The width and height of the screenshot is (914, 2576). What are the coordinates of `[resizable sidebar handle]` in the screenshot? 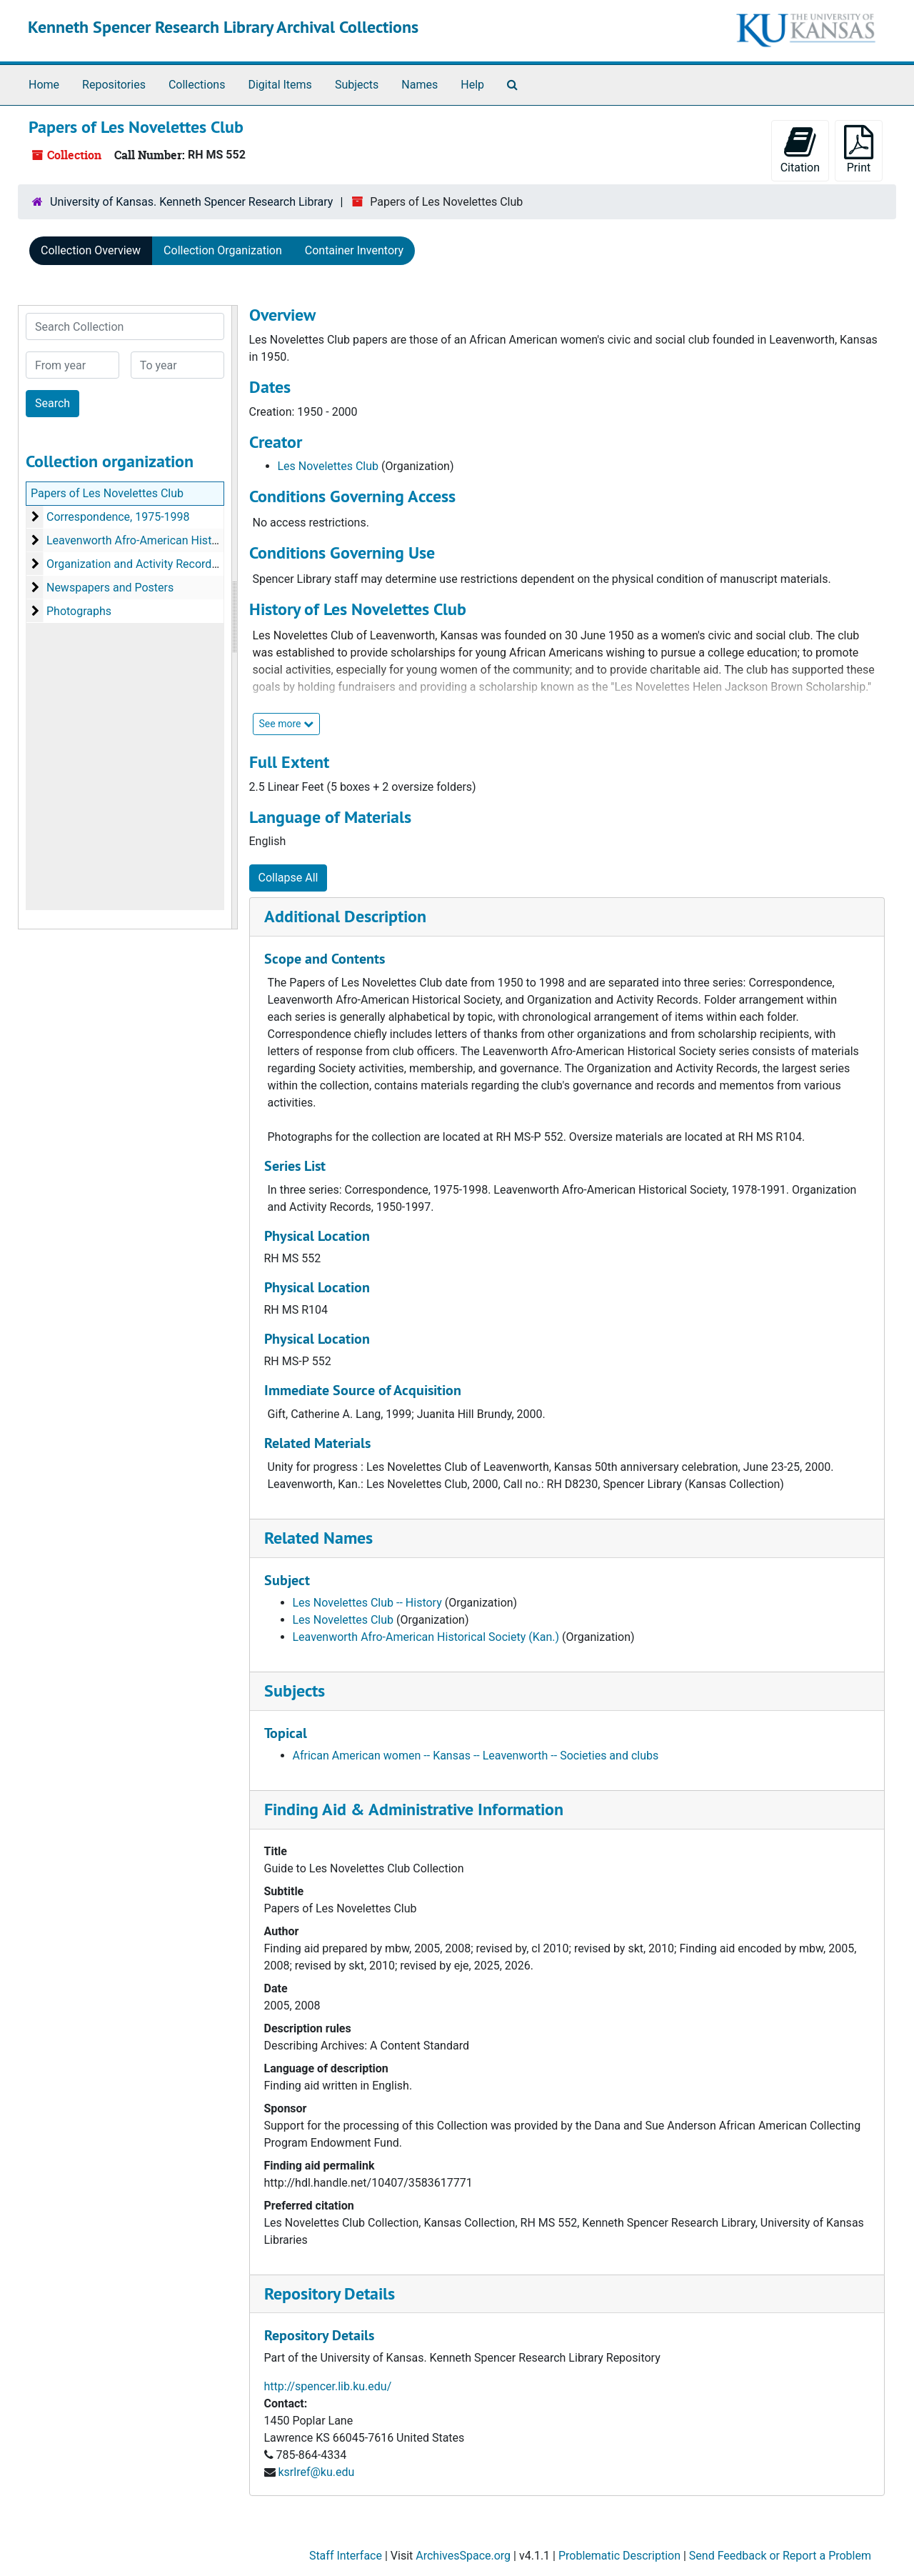 It's located at (234, 617).